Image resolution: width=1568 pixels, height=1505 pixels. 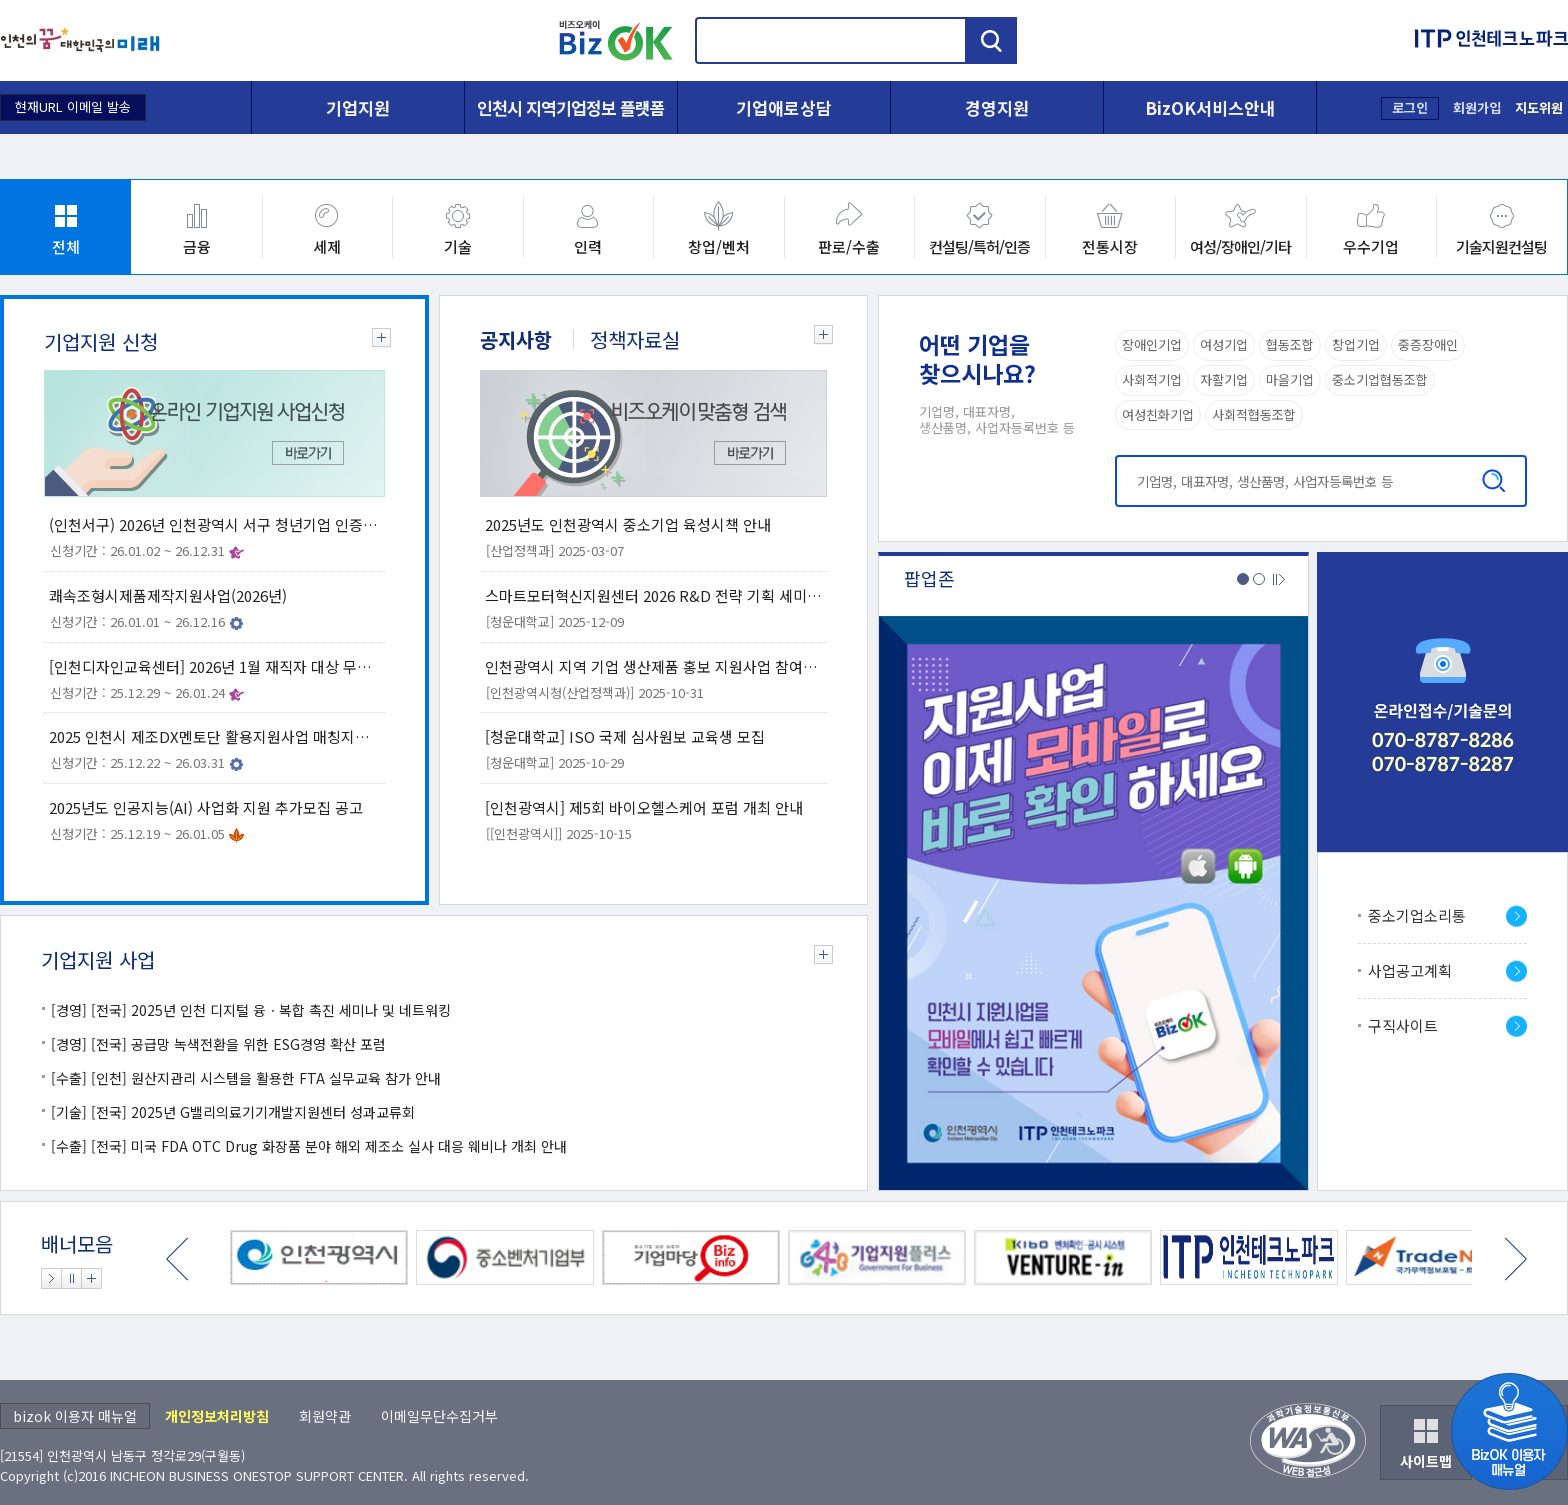 What do you see at coordinates (1224, 344) in the screenshot?
I see `여성기업` at bounding box center [1224, 344].